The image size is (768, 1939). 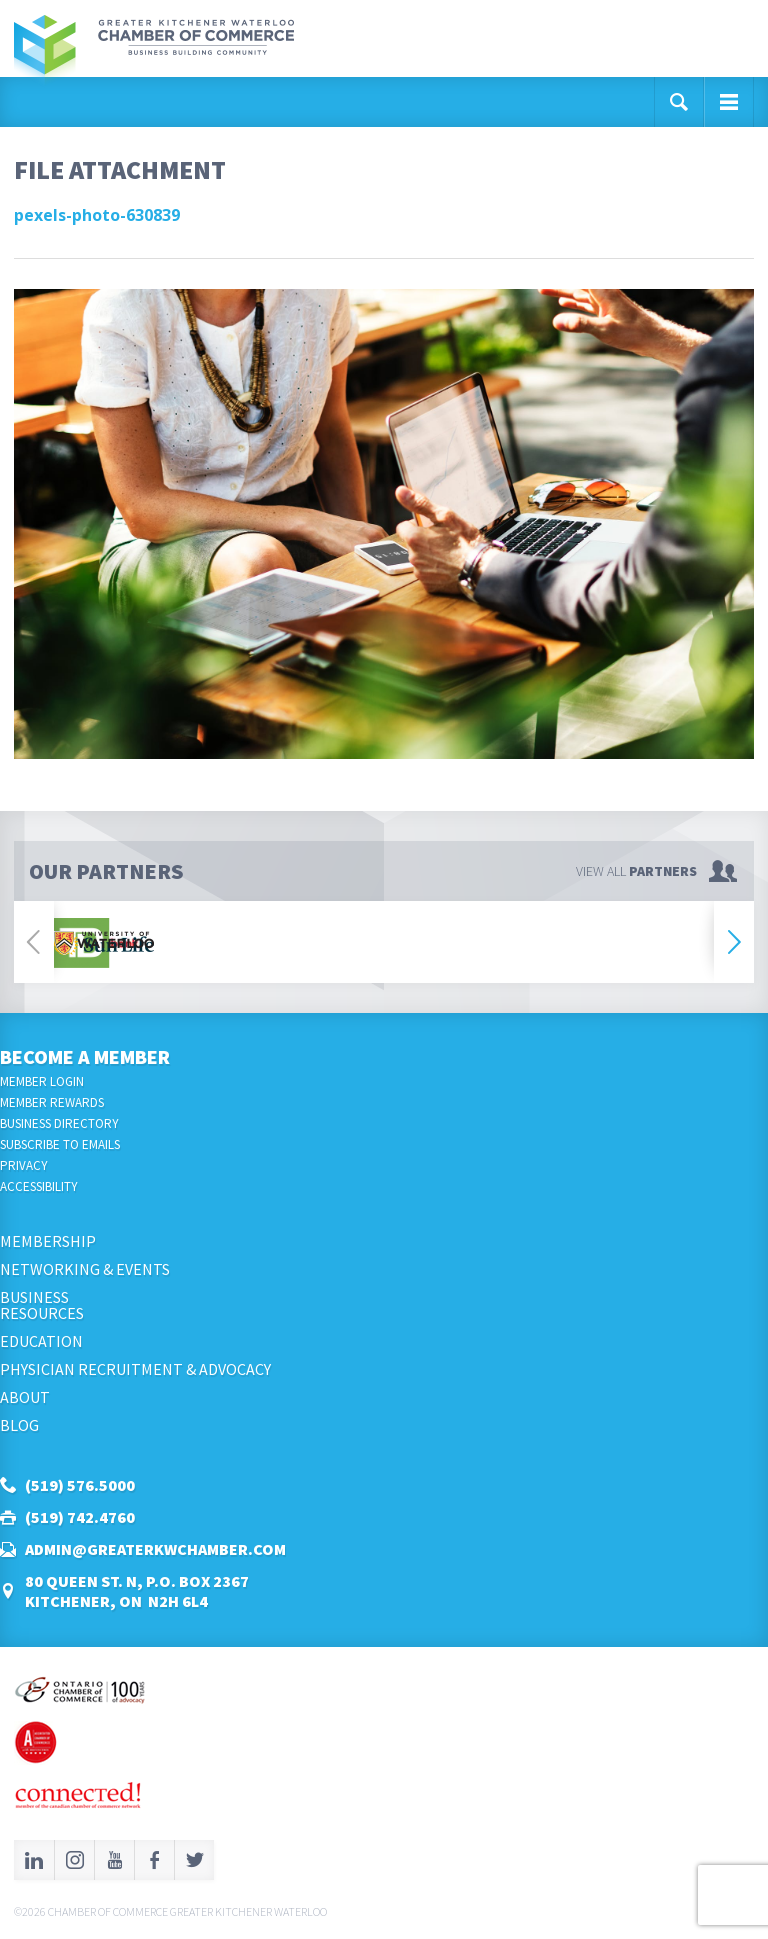 I want to click on Physician Recruitment & Advocacy, so click(x=135, y=1369).